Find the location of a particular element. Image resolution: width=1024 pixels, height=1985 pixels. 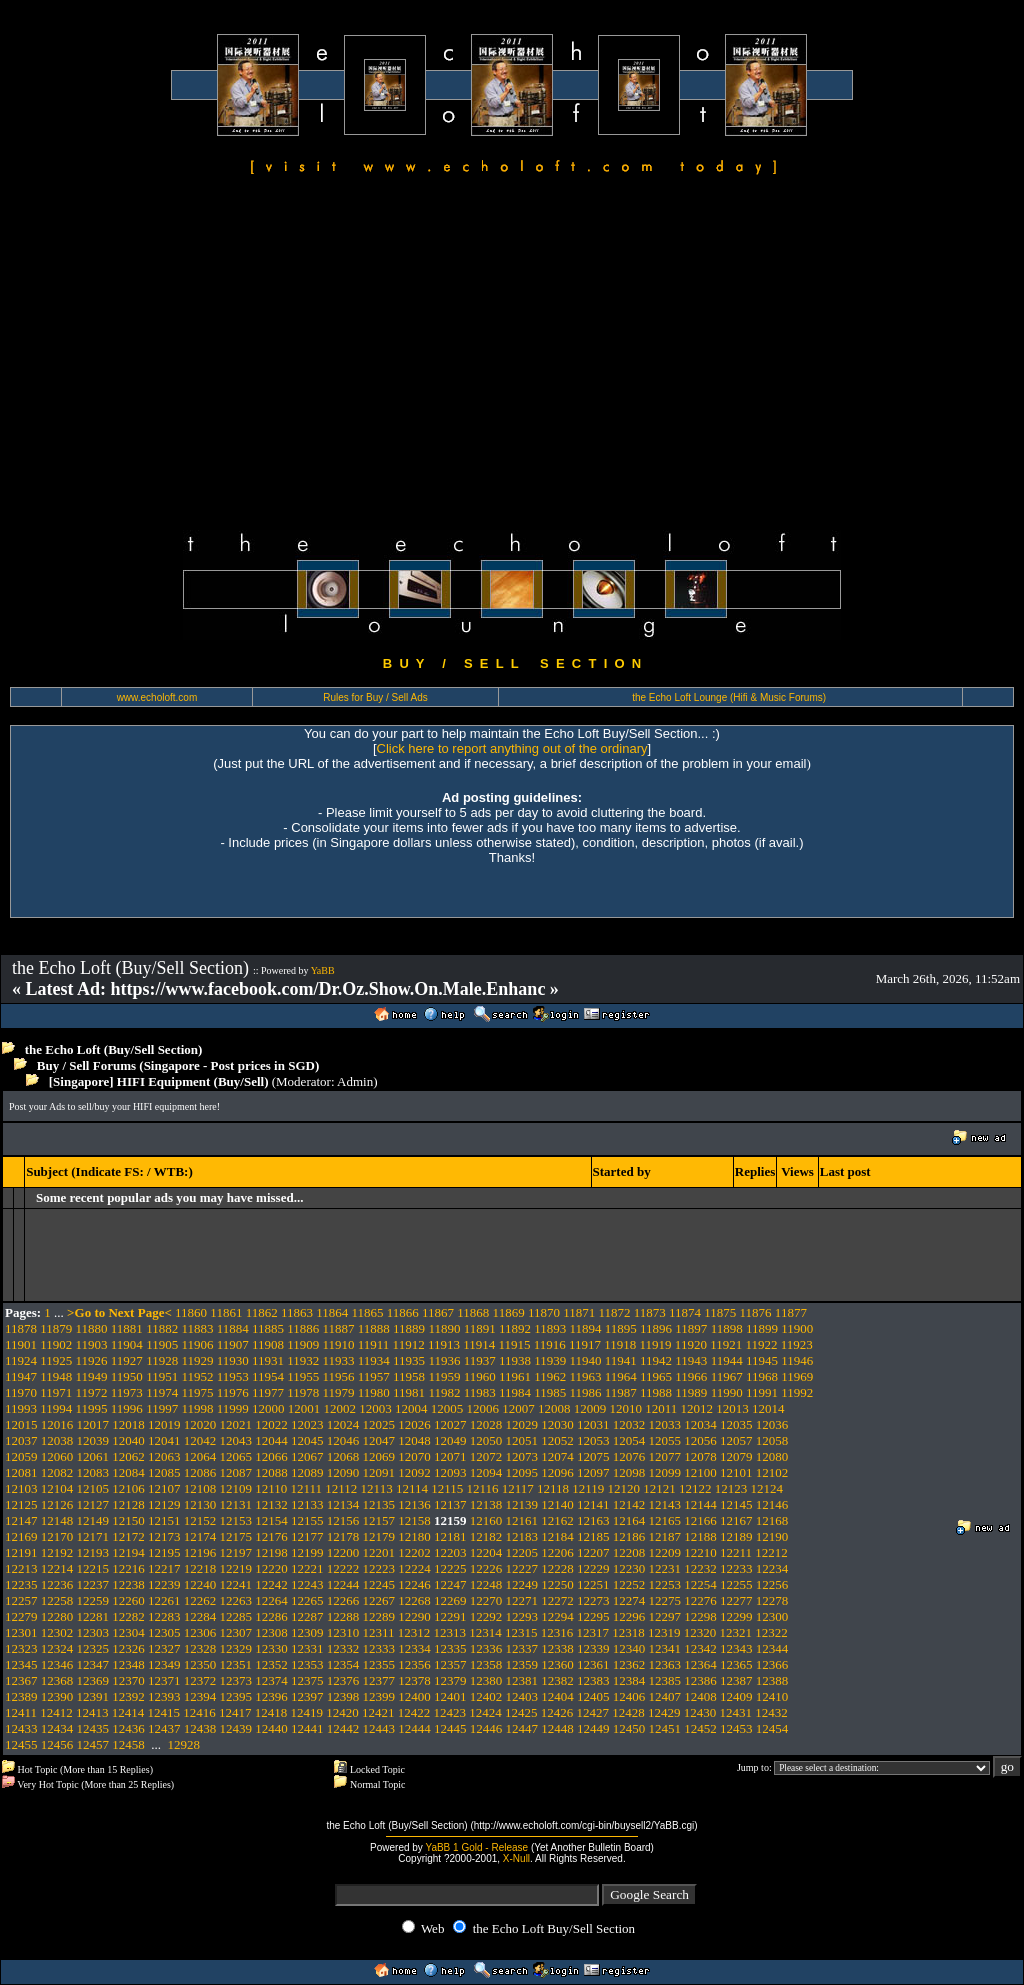

11955 is located at coordinates (303, 1376).